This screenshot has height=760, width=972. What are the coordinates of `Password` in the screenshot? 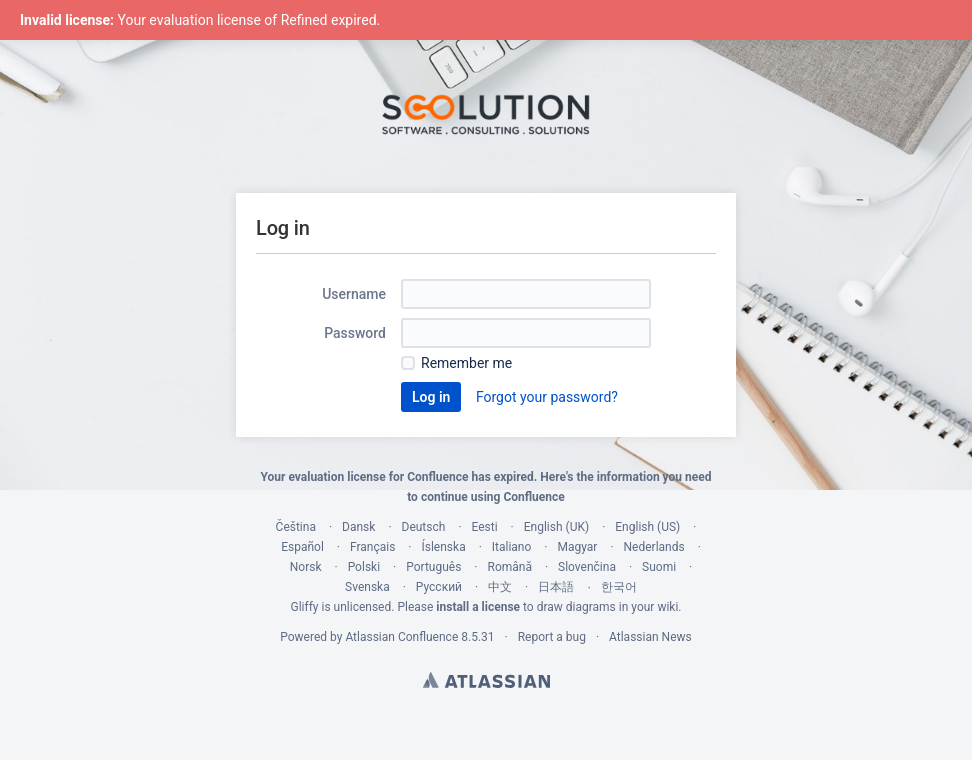 It's located at (355, 333).